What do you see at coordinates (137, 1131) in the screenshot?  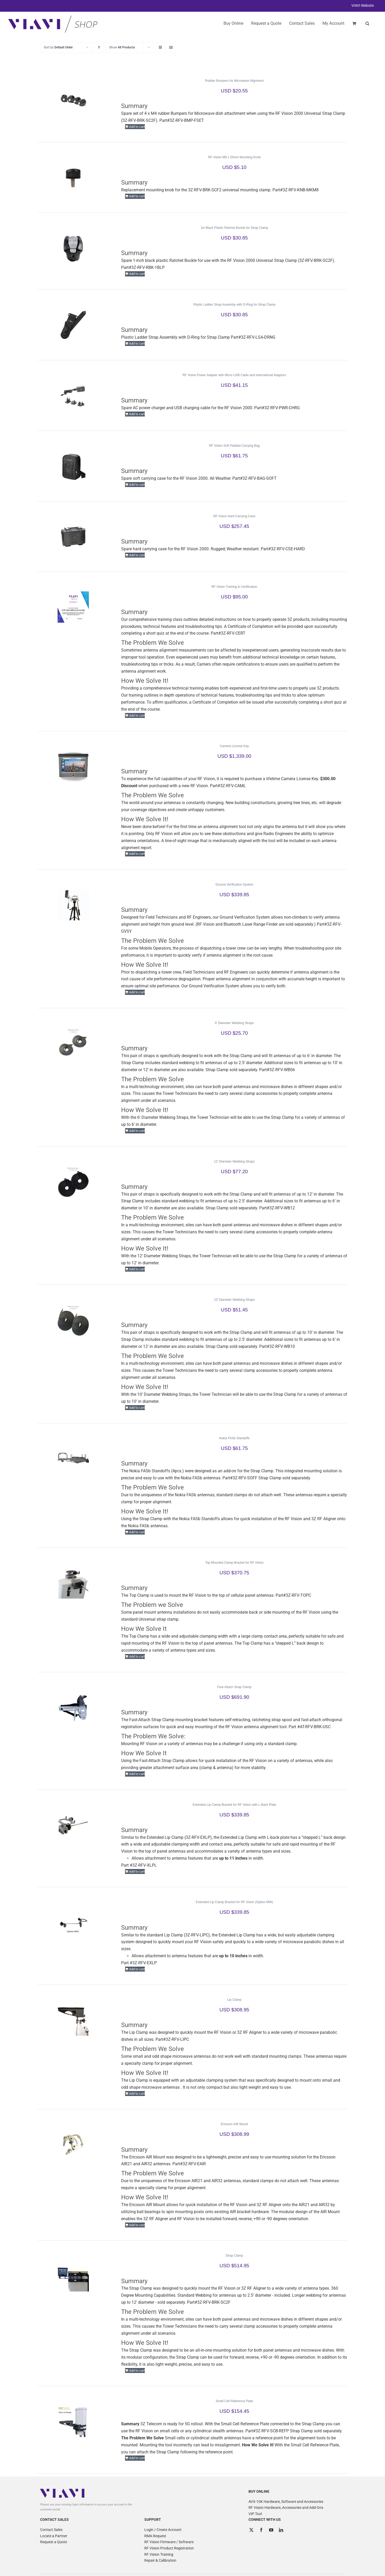 I see `Add to cart [Add to cart: “6' Diameter Webbing Straps”]` at bounding box center [137, 1131].